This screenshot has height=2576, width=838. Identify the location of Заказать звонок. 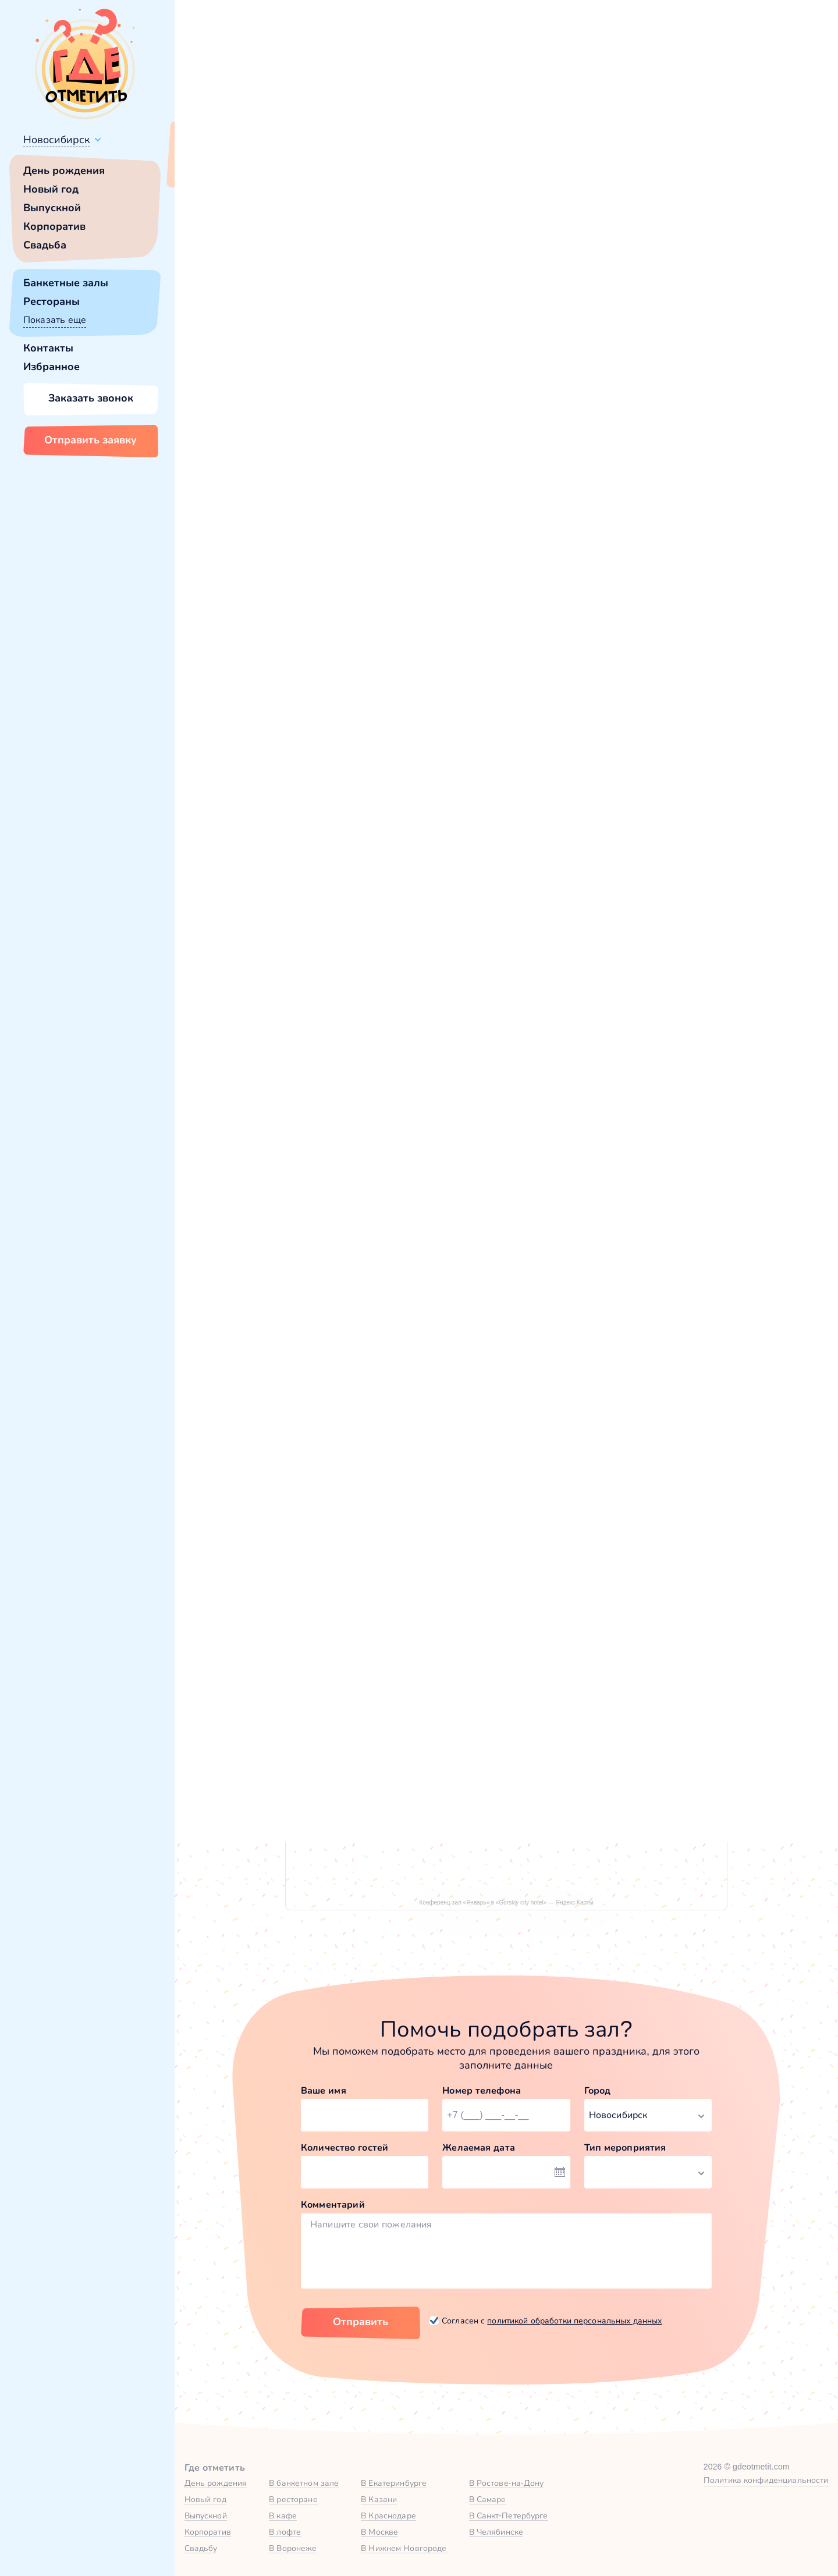
(90, 398).